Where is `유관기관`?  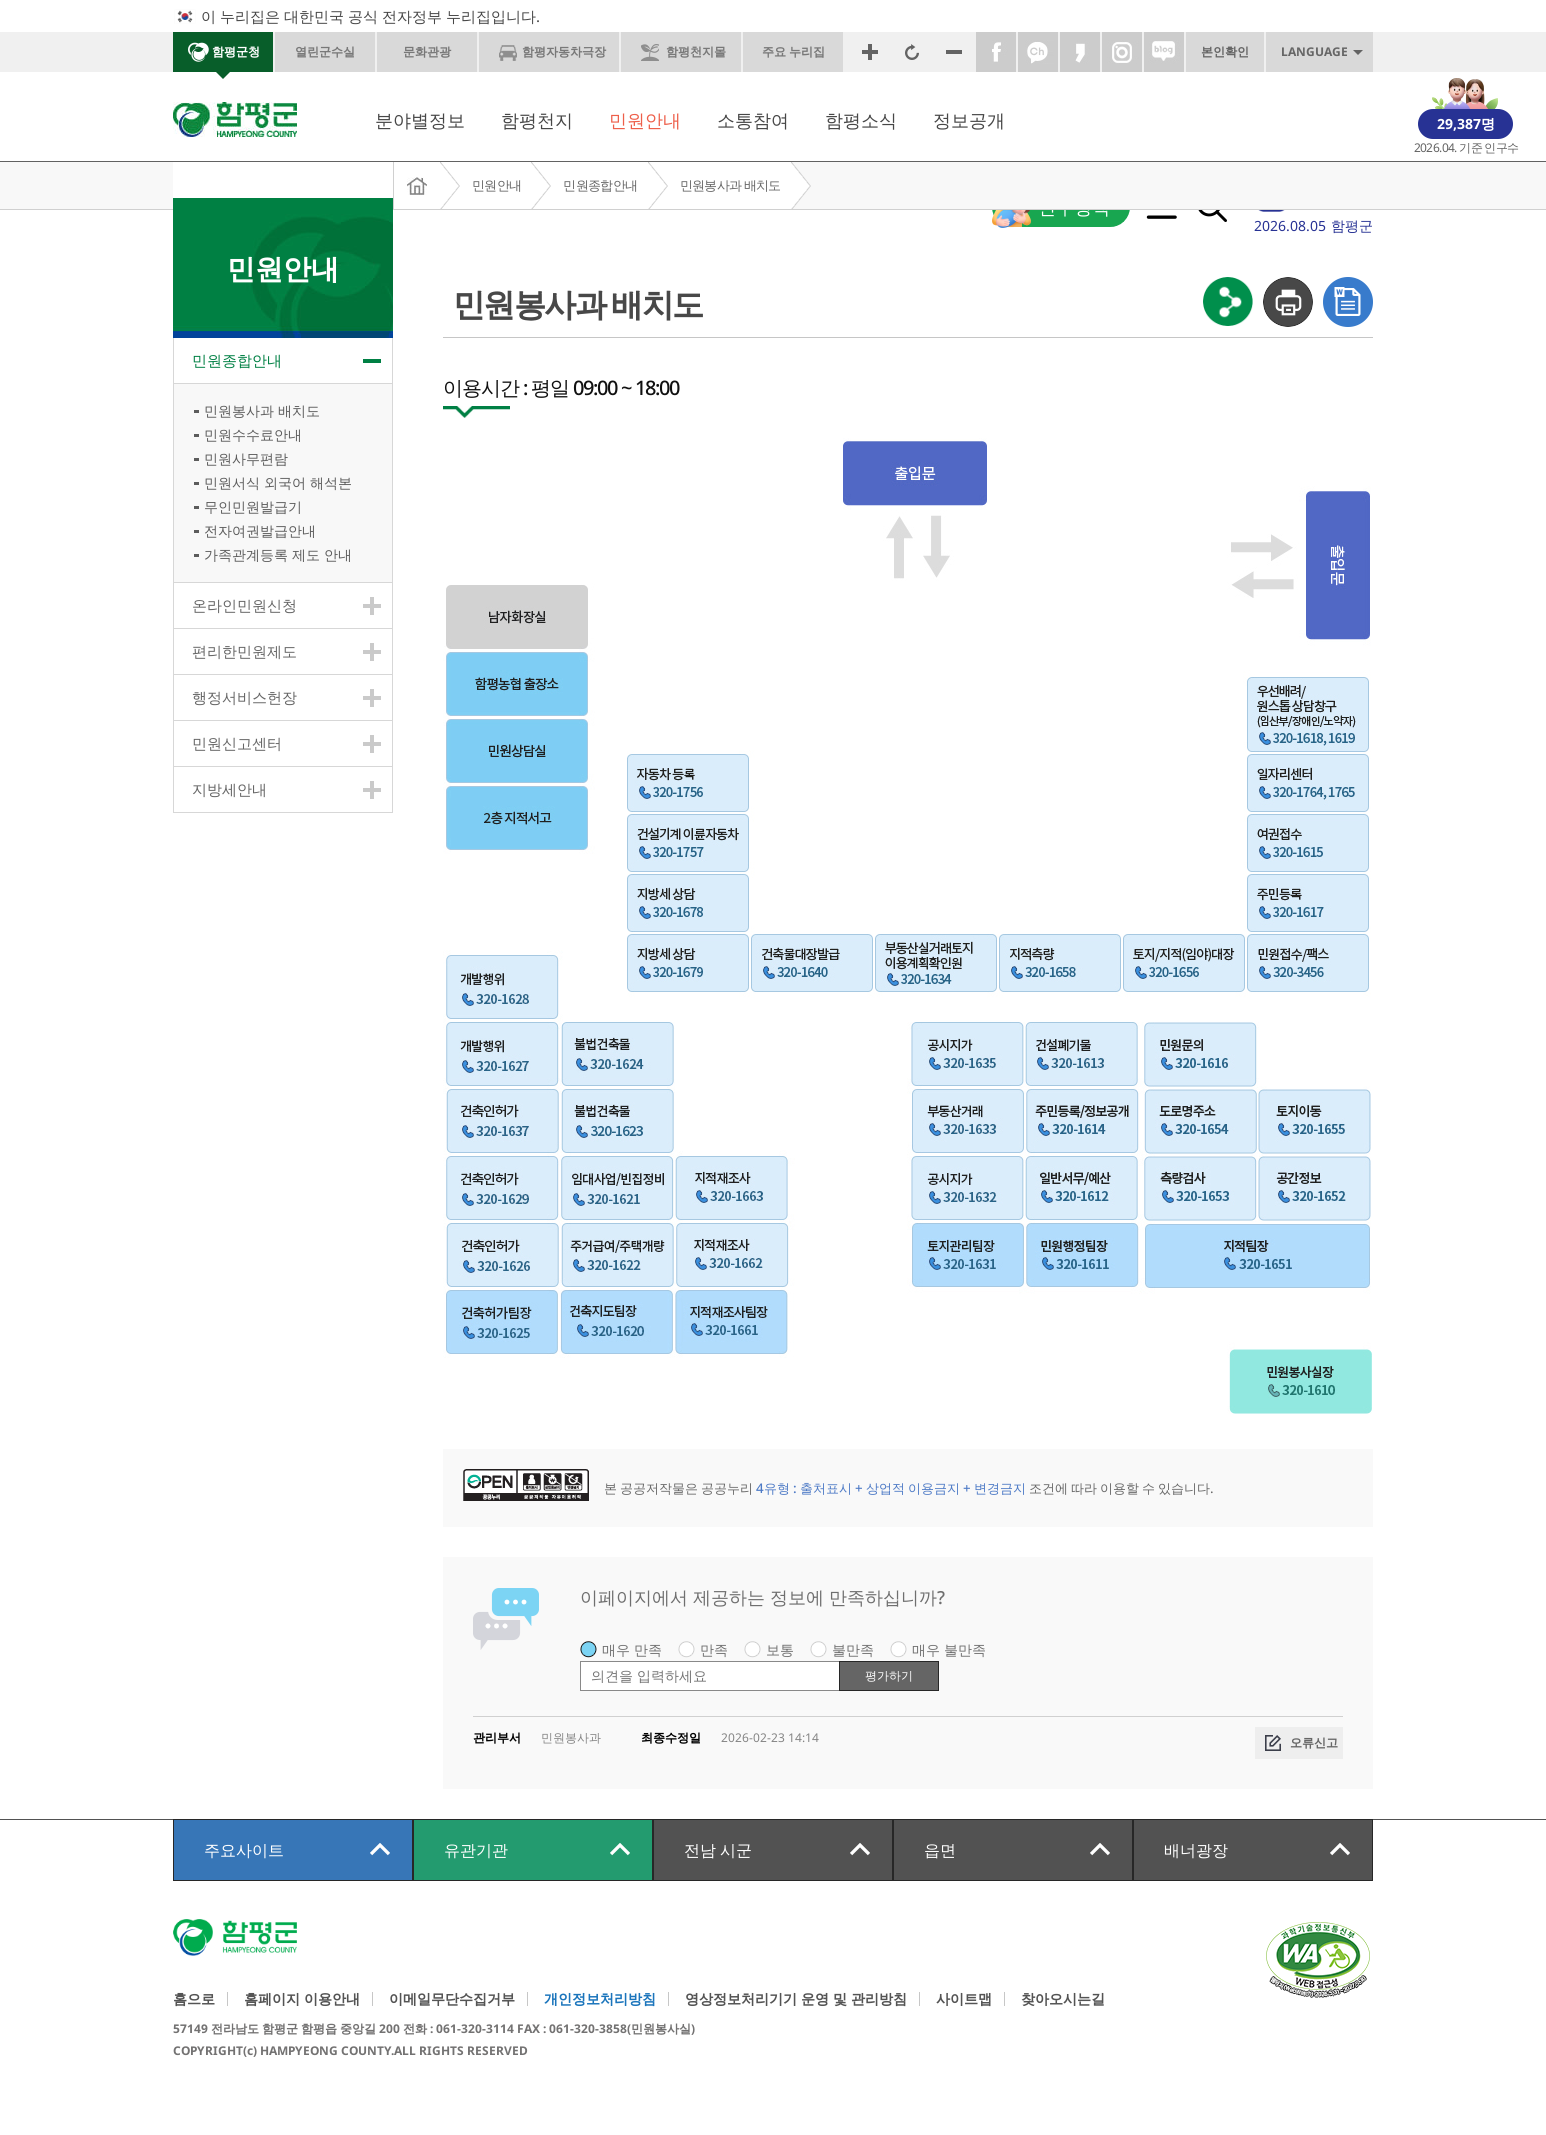
유관기관 is located at coordinates (476, 1850).